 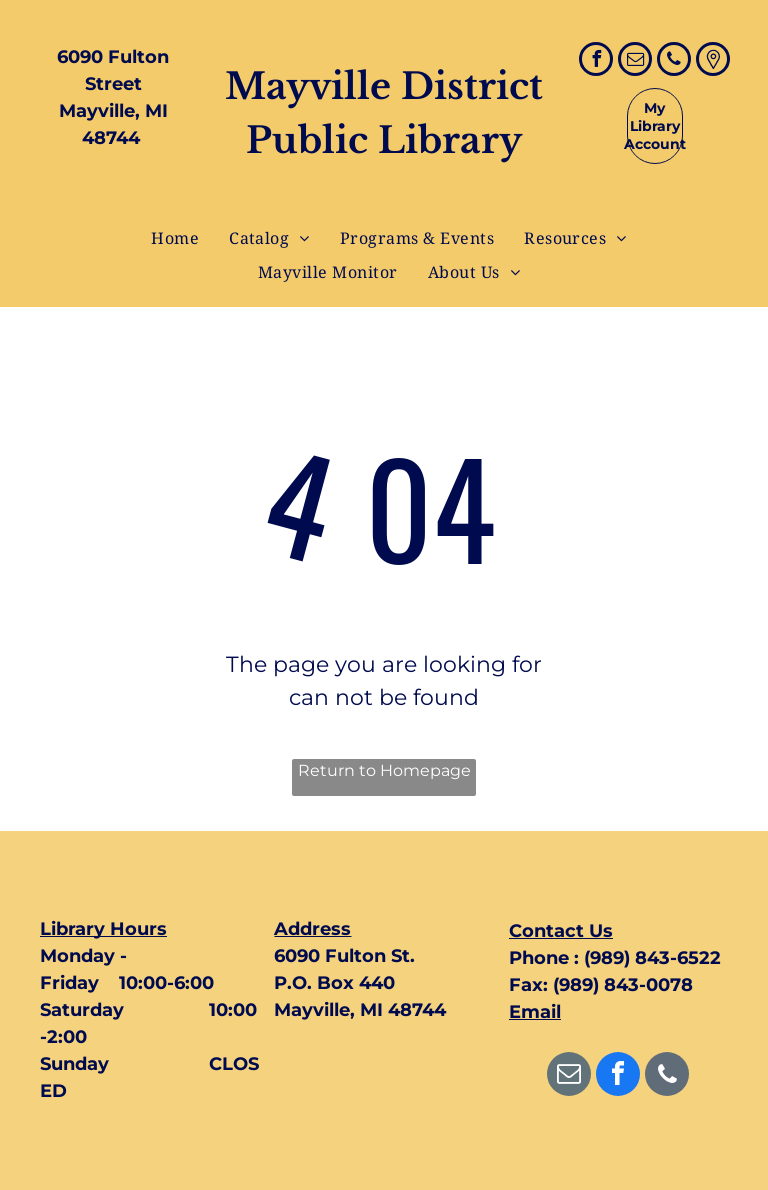 I want to click on Return to Homepage, so click(x=384, y=770).